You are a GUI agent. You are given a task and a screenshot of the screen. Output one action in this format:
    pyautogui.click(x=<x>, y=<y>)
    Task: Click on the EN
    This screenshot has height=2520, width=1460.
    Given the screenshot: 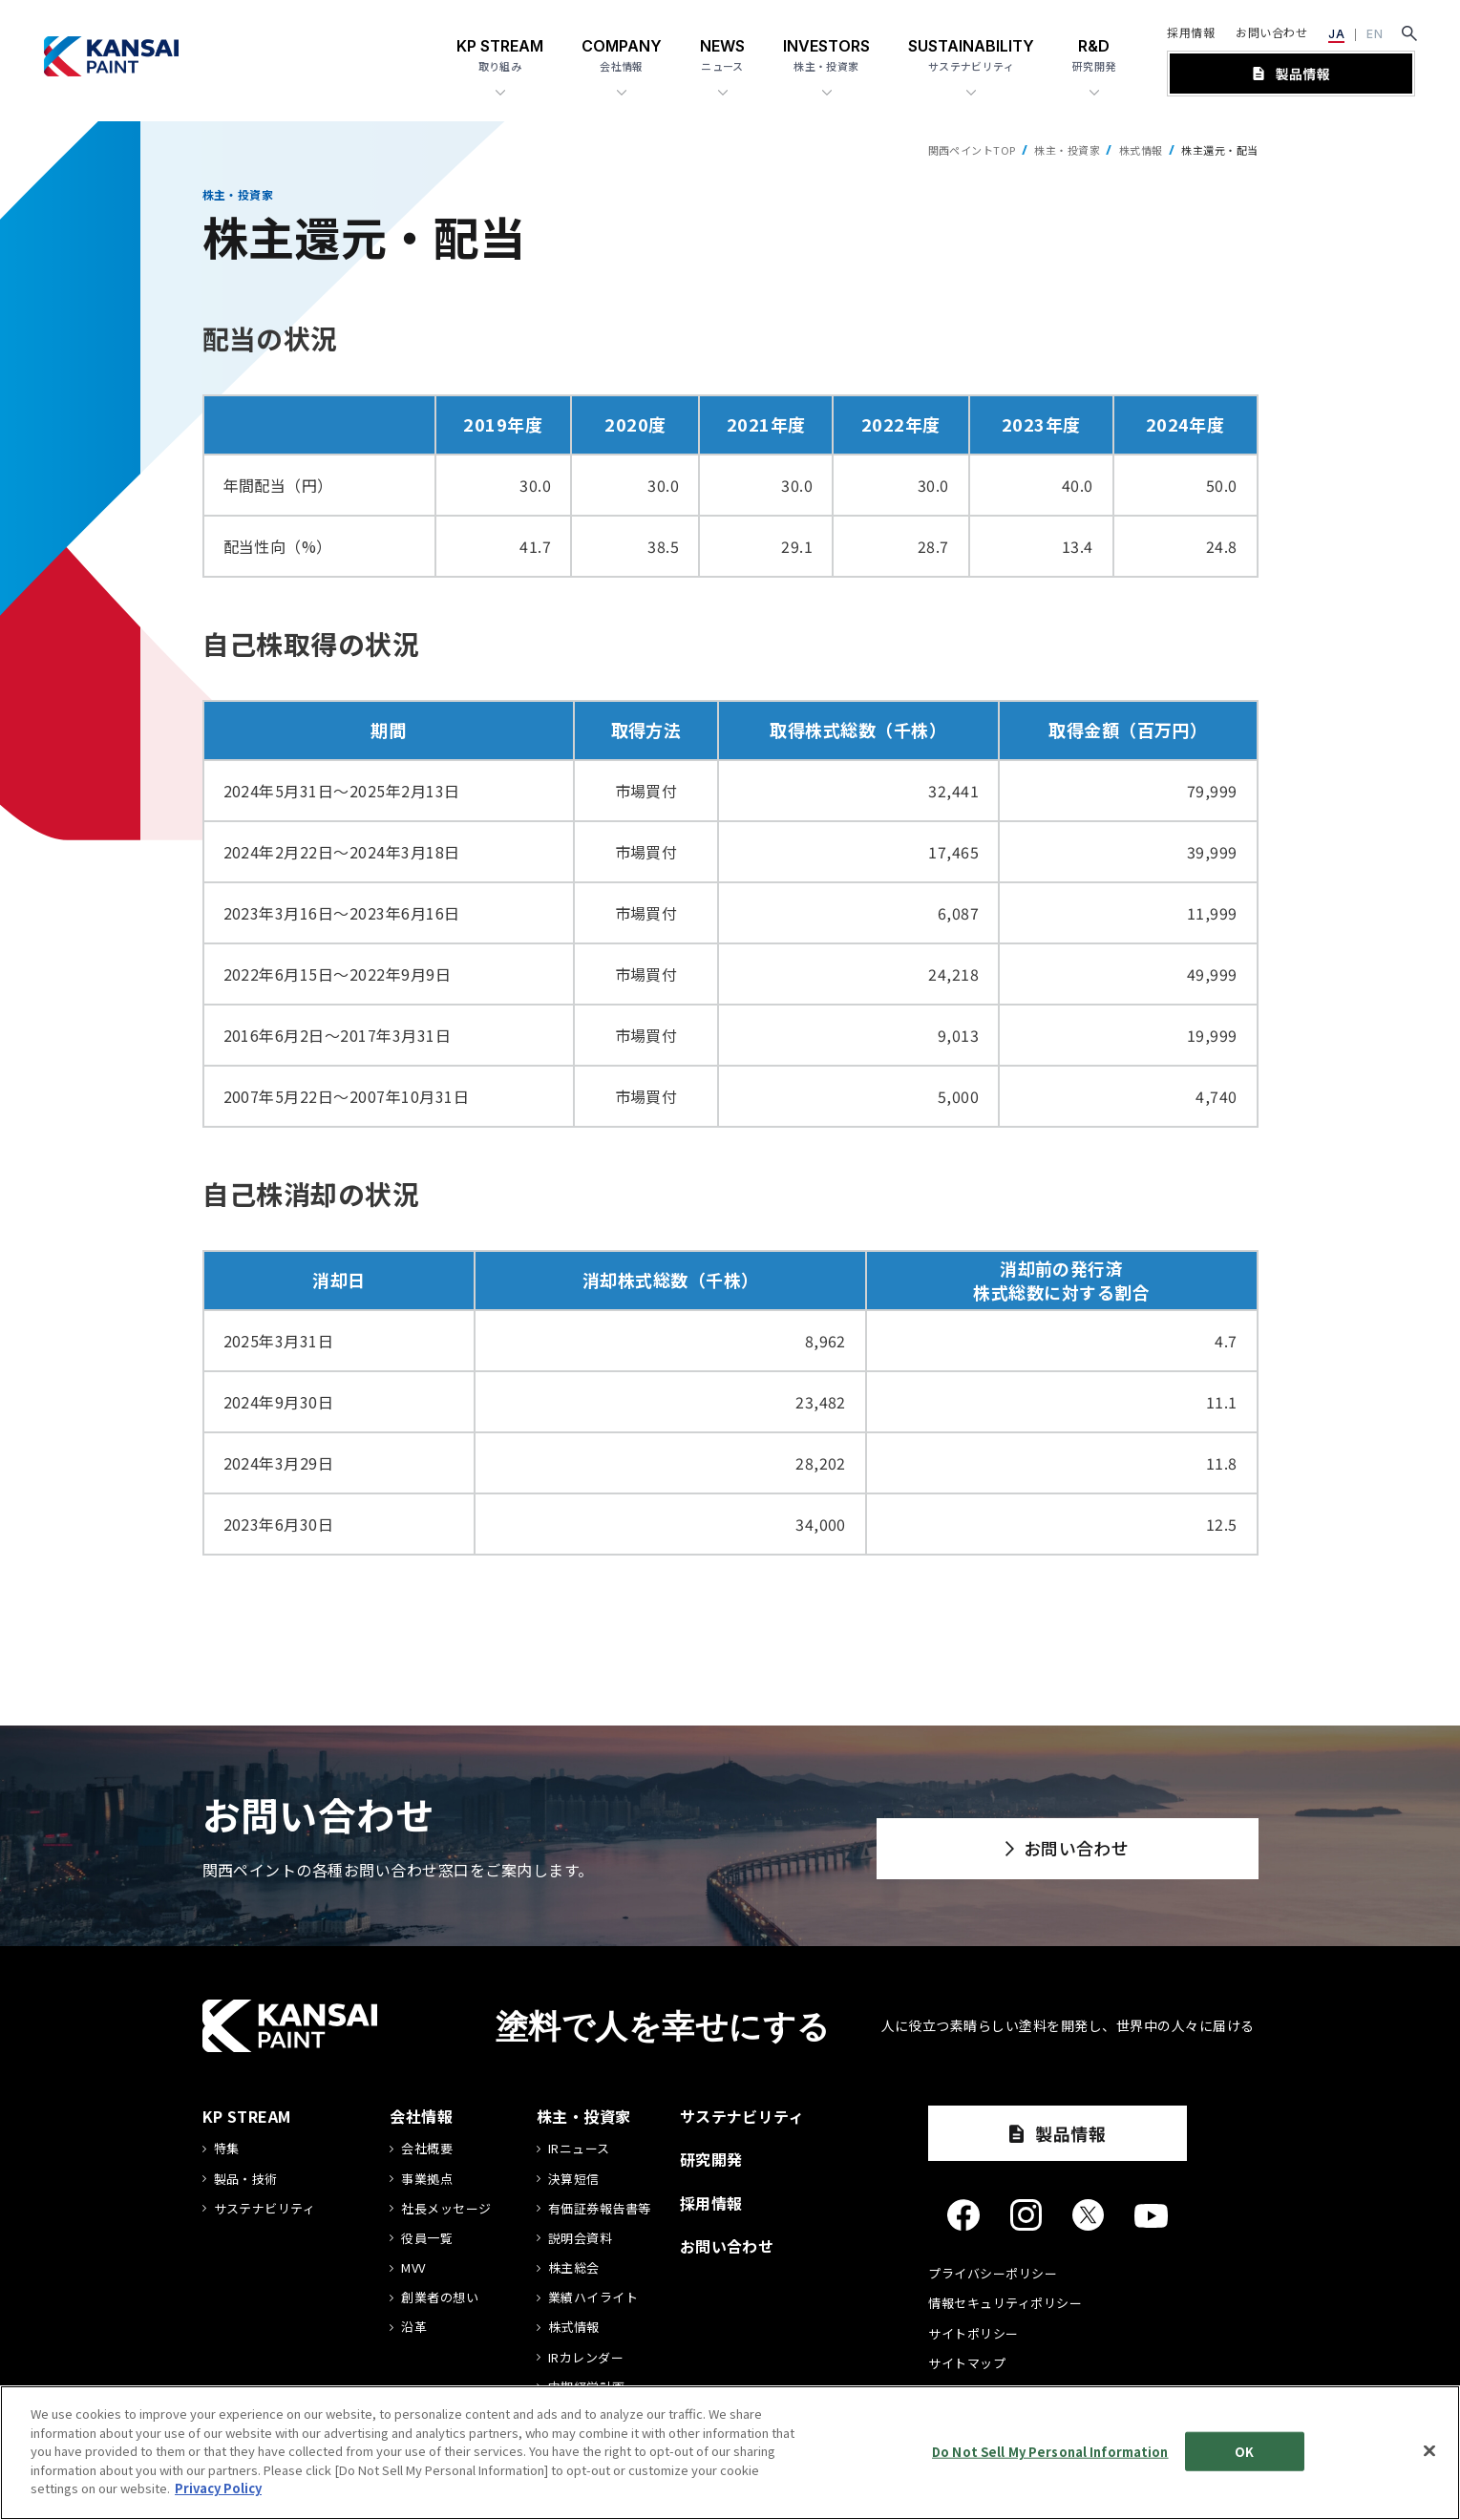 What is the action you would take?
    pyautogui.click(x=1374, y=34)
    